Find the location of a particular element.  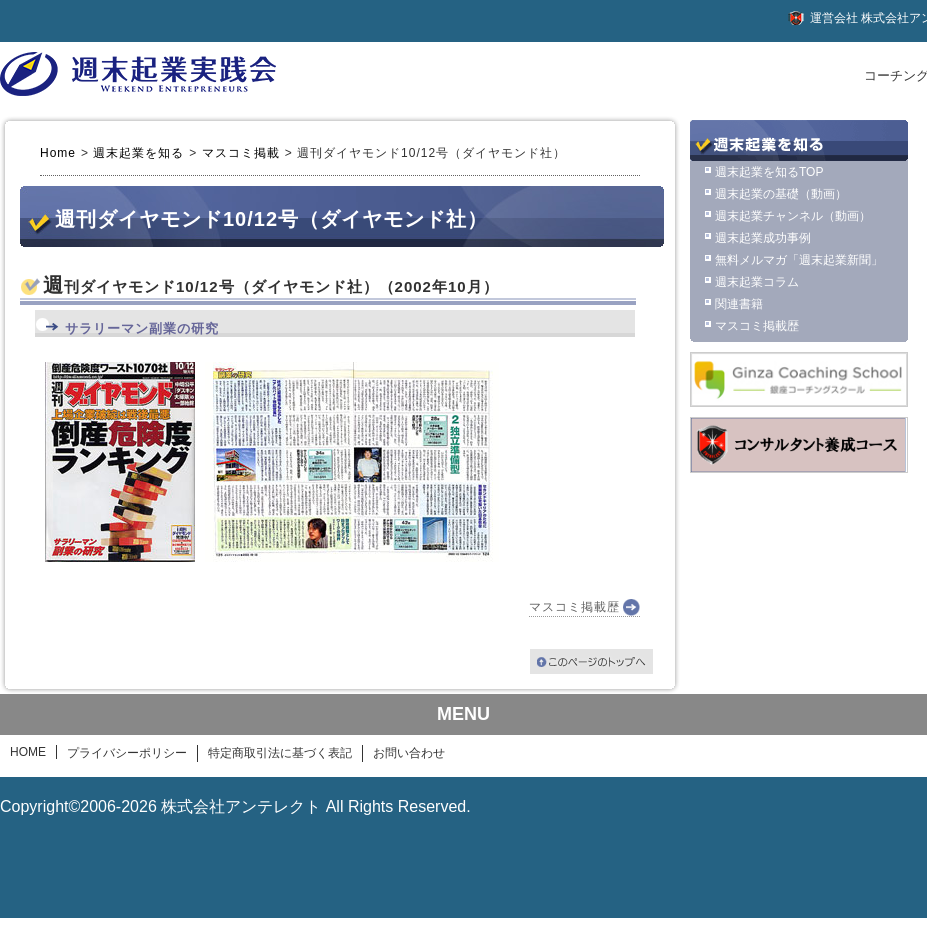

マスコミ掲載 is located at coordinates (241, 153).